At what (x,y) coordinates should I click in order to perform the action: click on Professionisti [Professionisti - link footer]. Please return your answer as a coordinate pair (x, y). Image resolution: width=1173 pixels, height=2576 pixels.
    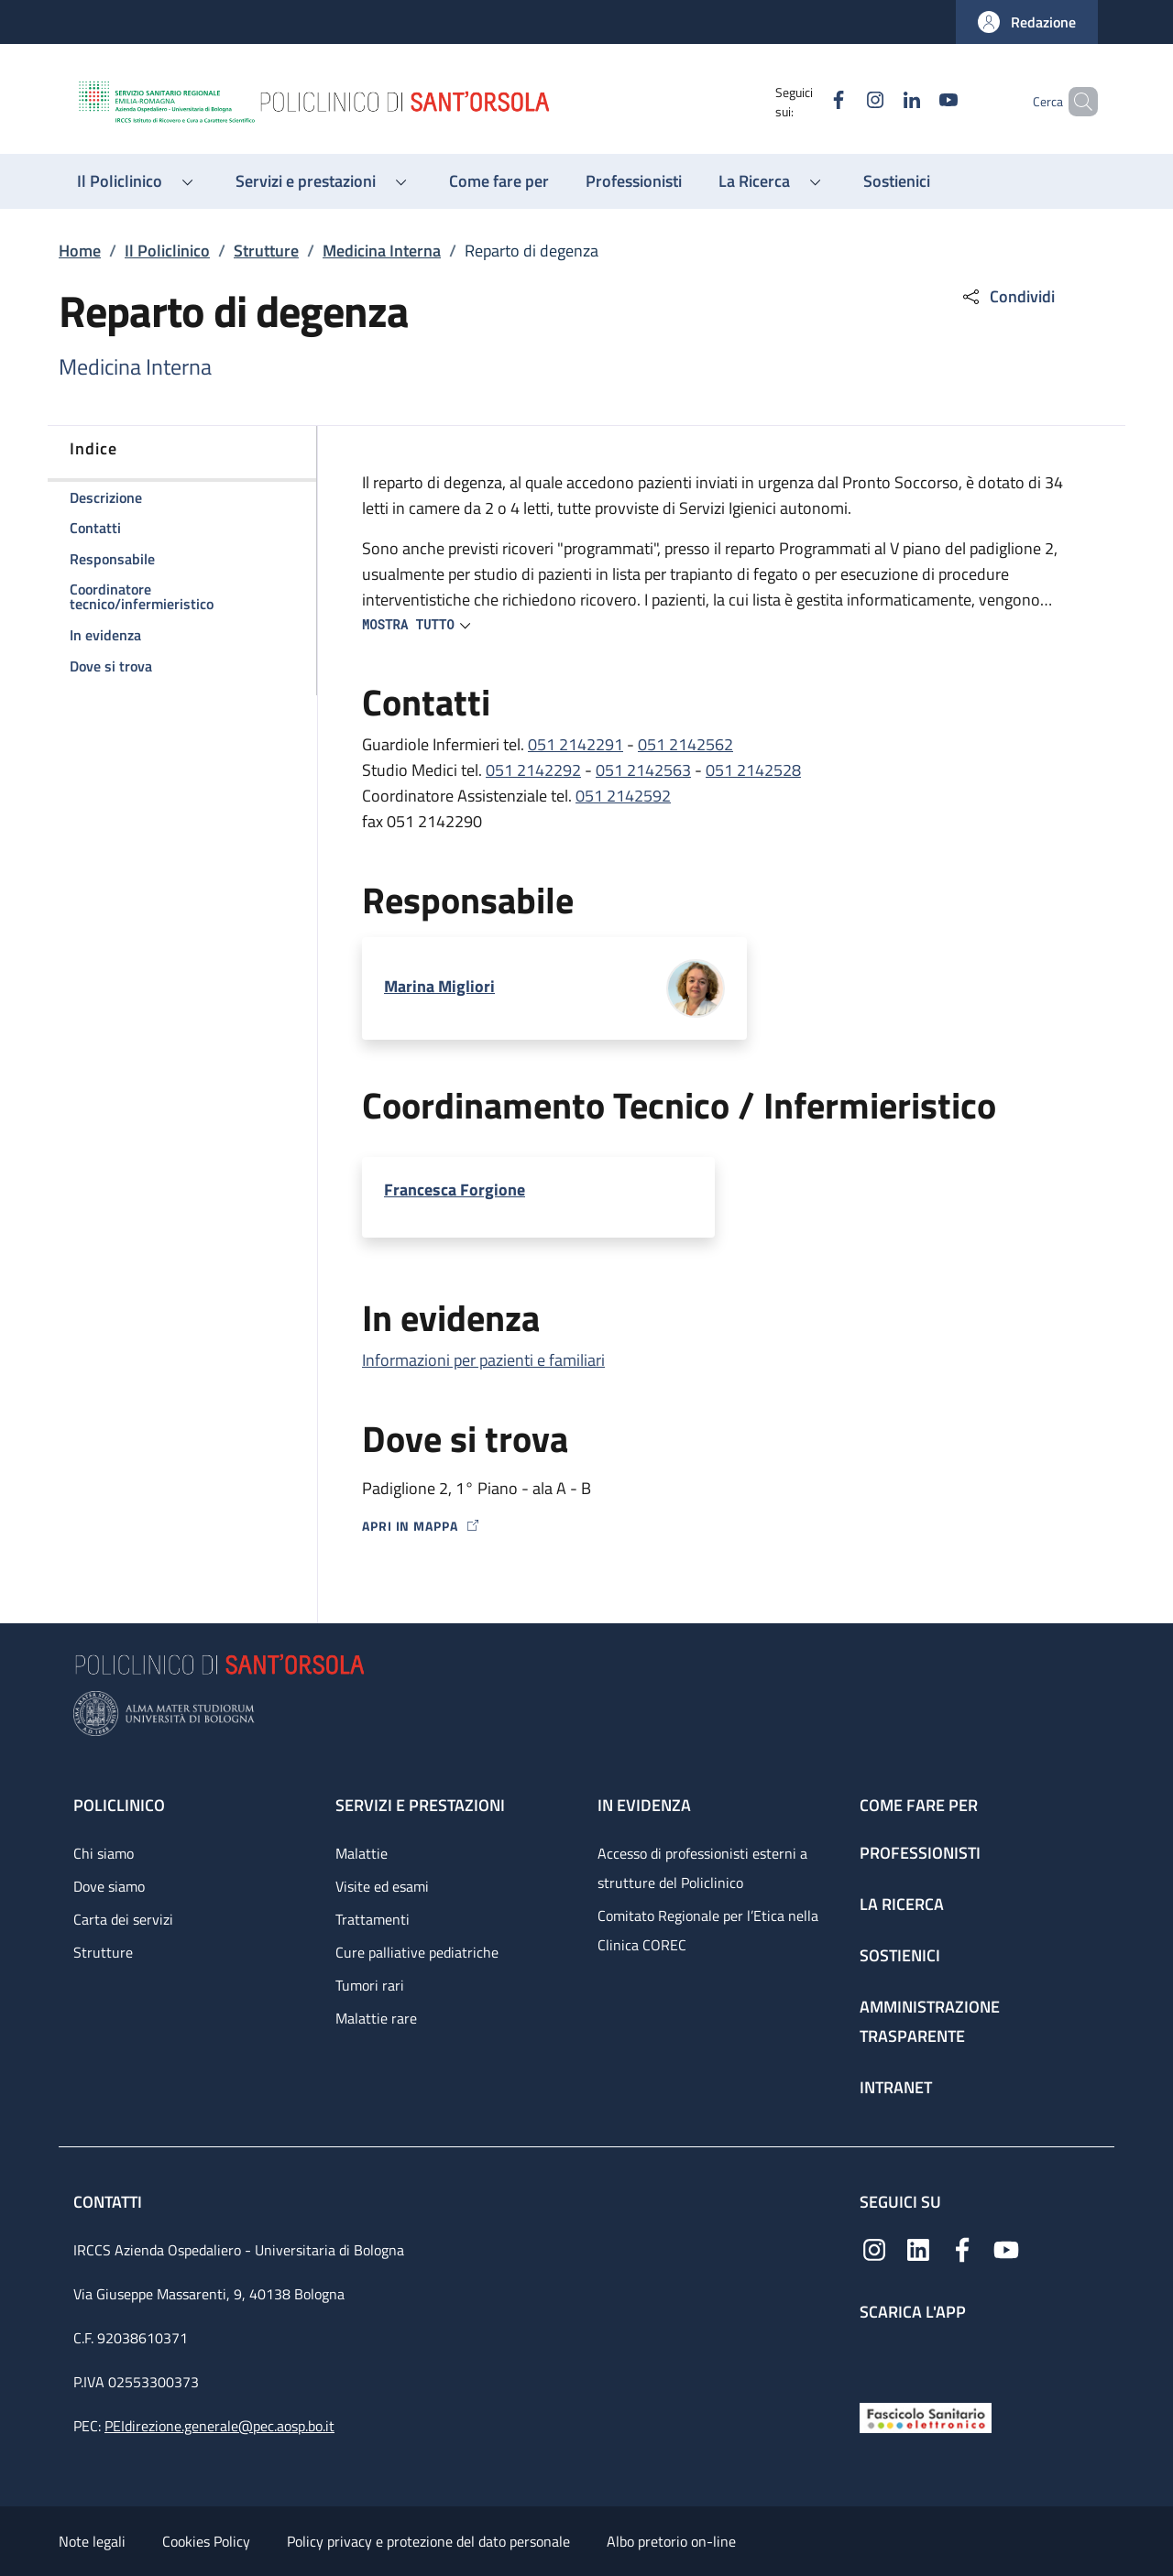
    Looking at the image, I should click on (920, 1852).